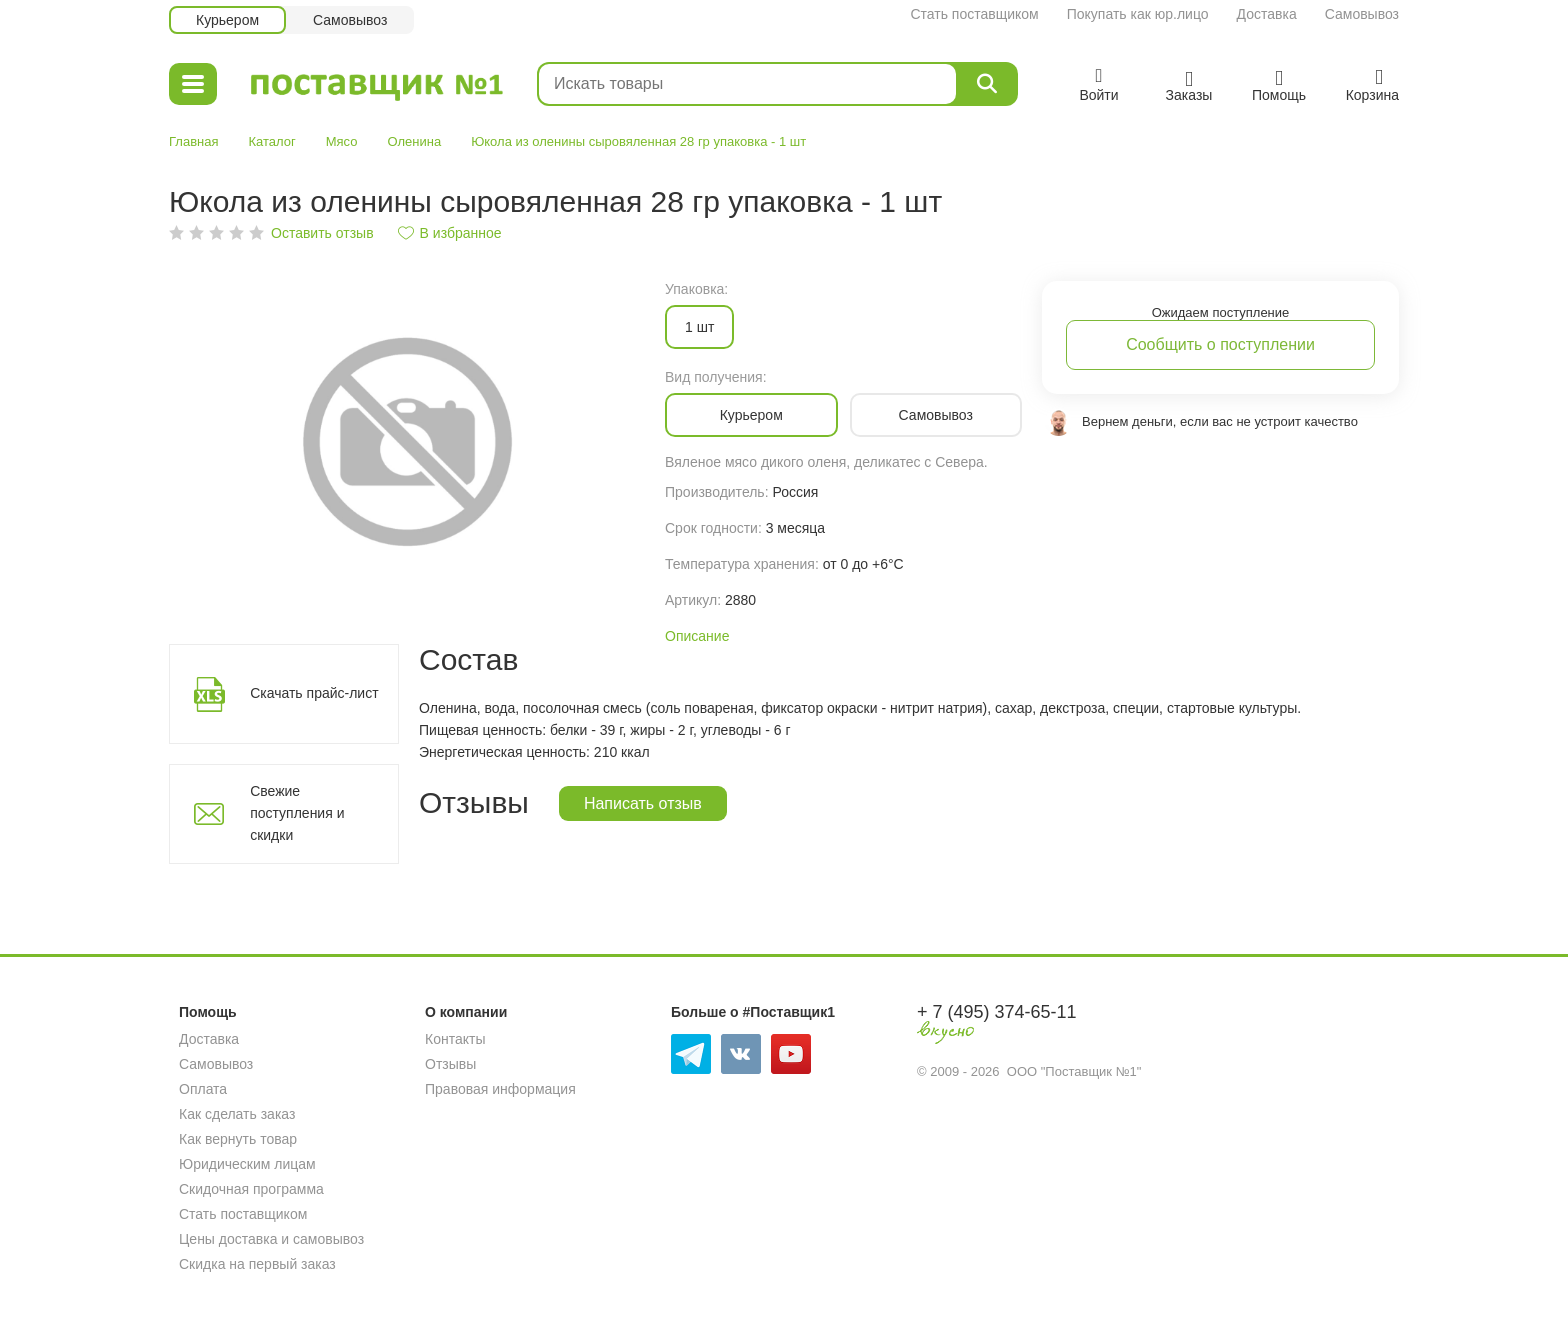 Image resolution: width=1568 pixels, height=1328 pixels. I want to click on Покупать как юр.лицо, so click(1138, 14).